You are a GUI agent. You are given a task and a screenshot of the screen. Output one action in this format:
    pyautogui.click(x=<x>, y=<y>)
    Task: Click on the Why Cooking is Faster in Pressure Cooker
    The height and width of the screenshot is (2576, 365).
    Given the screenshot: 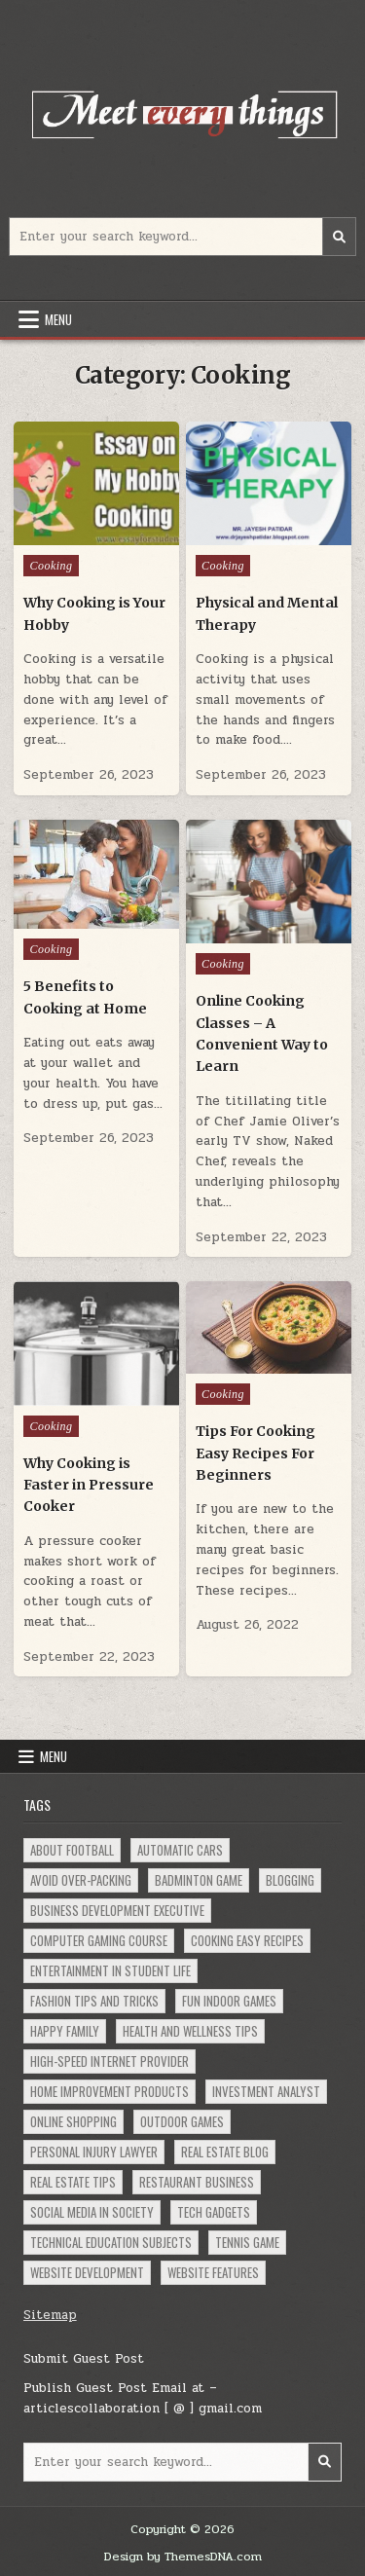 What is the action you would take?
    pyautogui.click(x=88, y=1485)
    